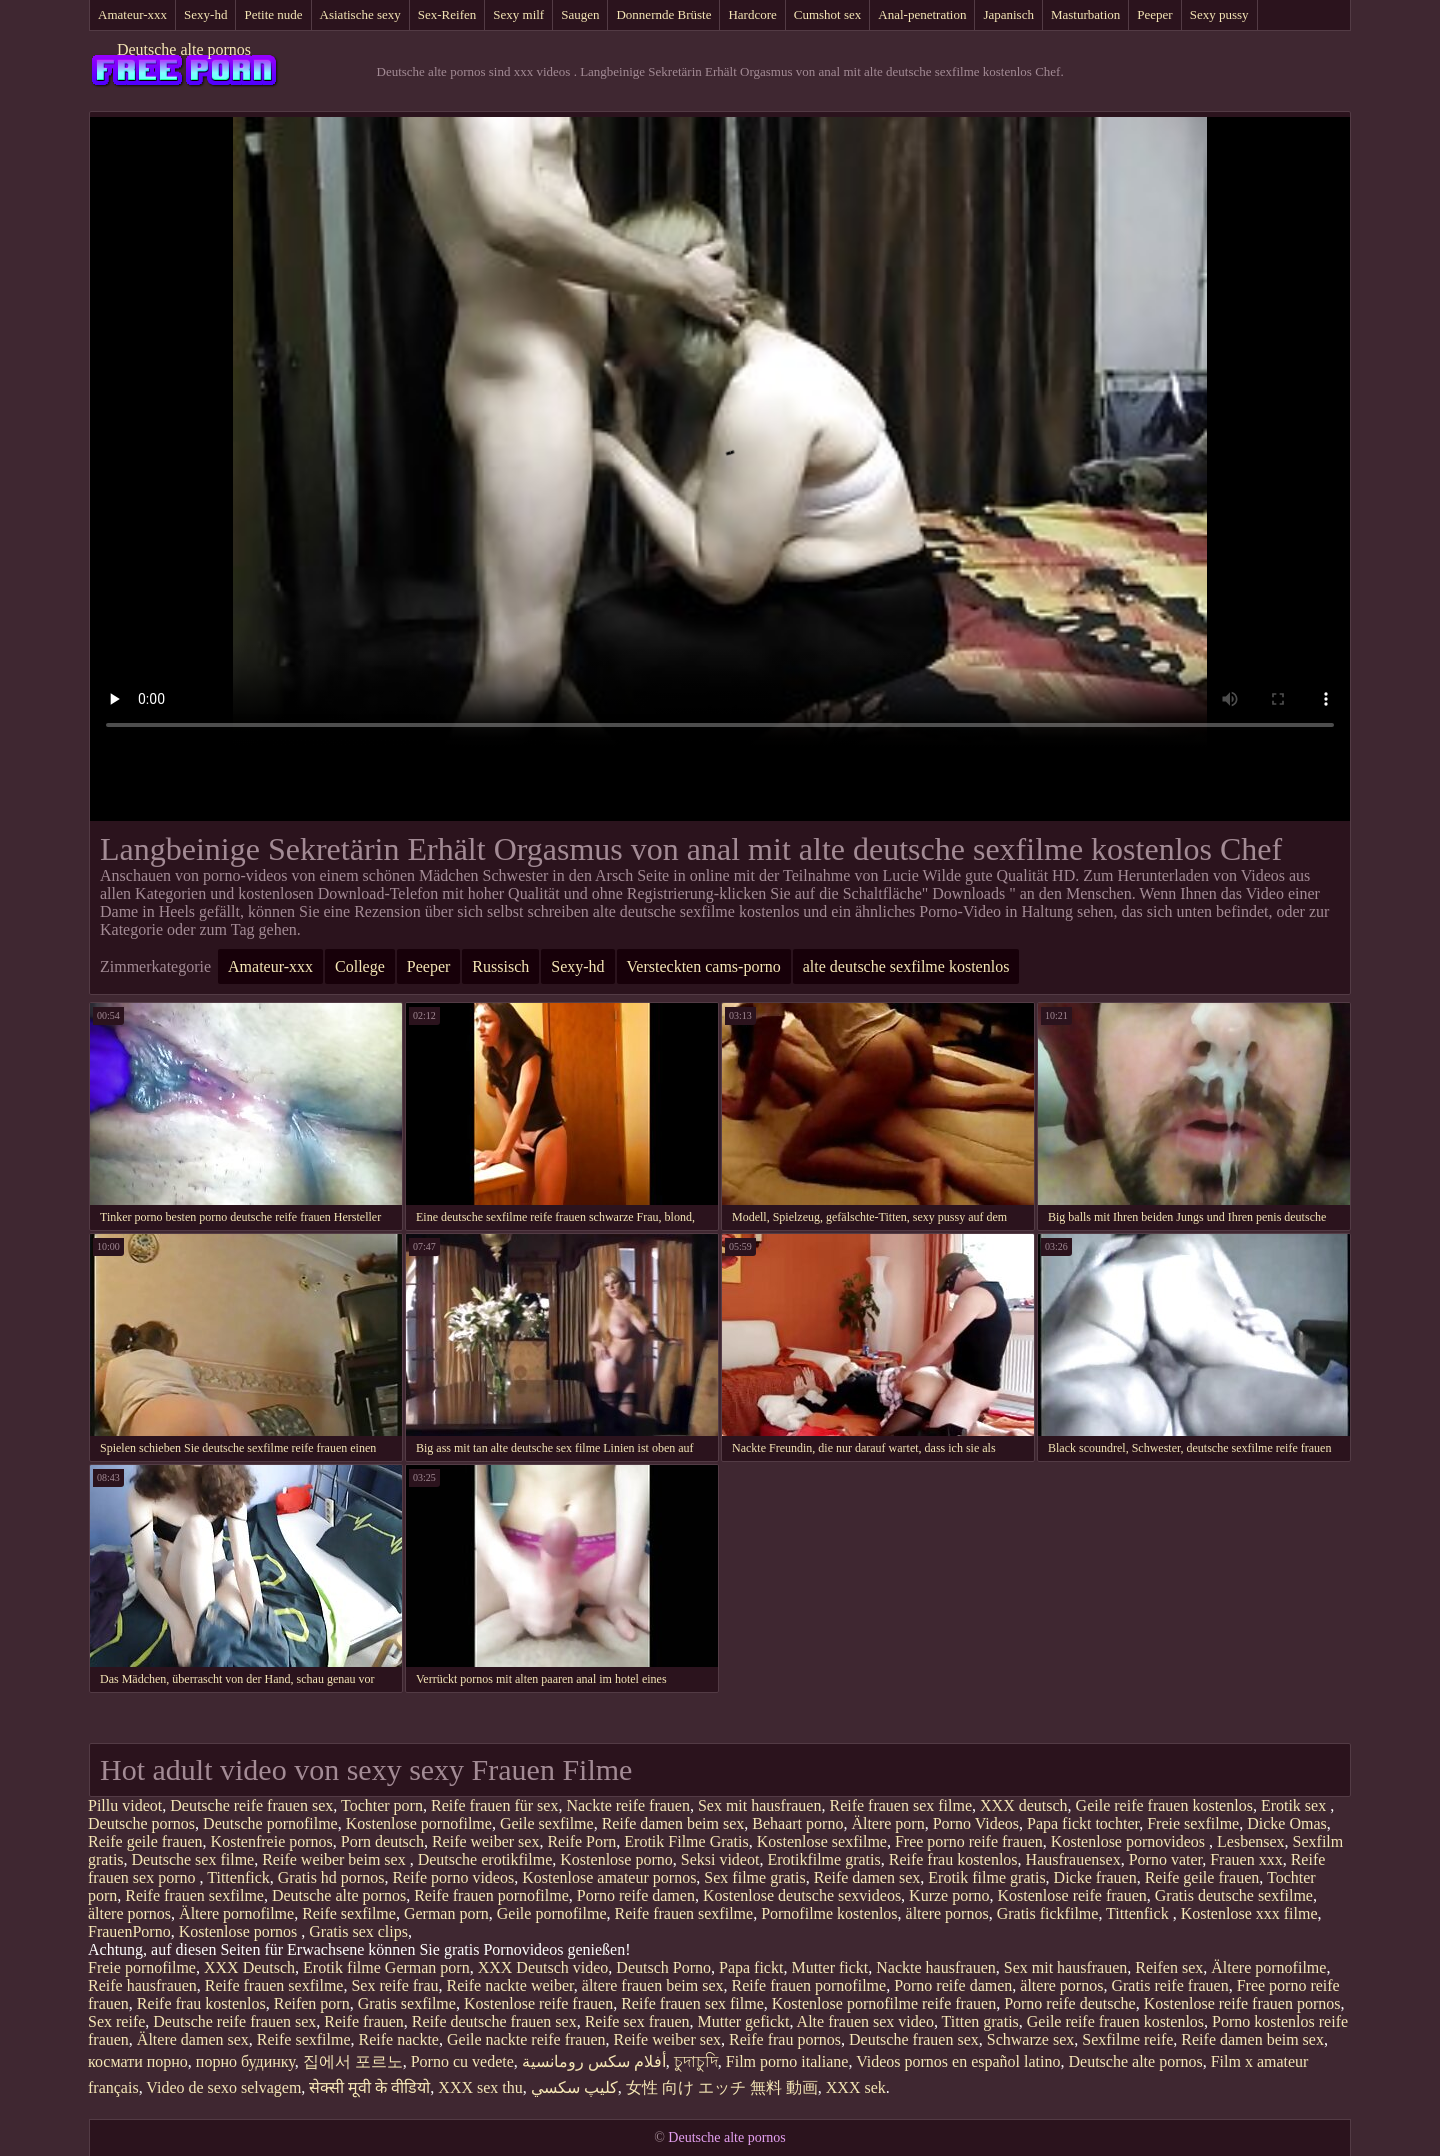 The image size is (1440, 2156). Describe the element at coordinates (486, 1841) in the screenshot. I see `Reife weiber sex` at that location.